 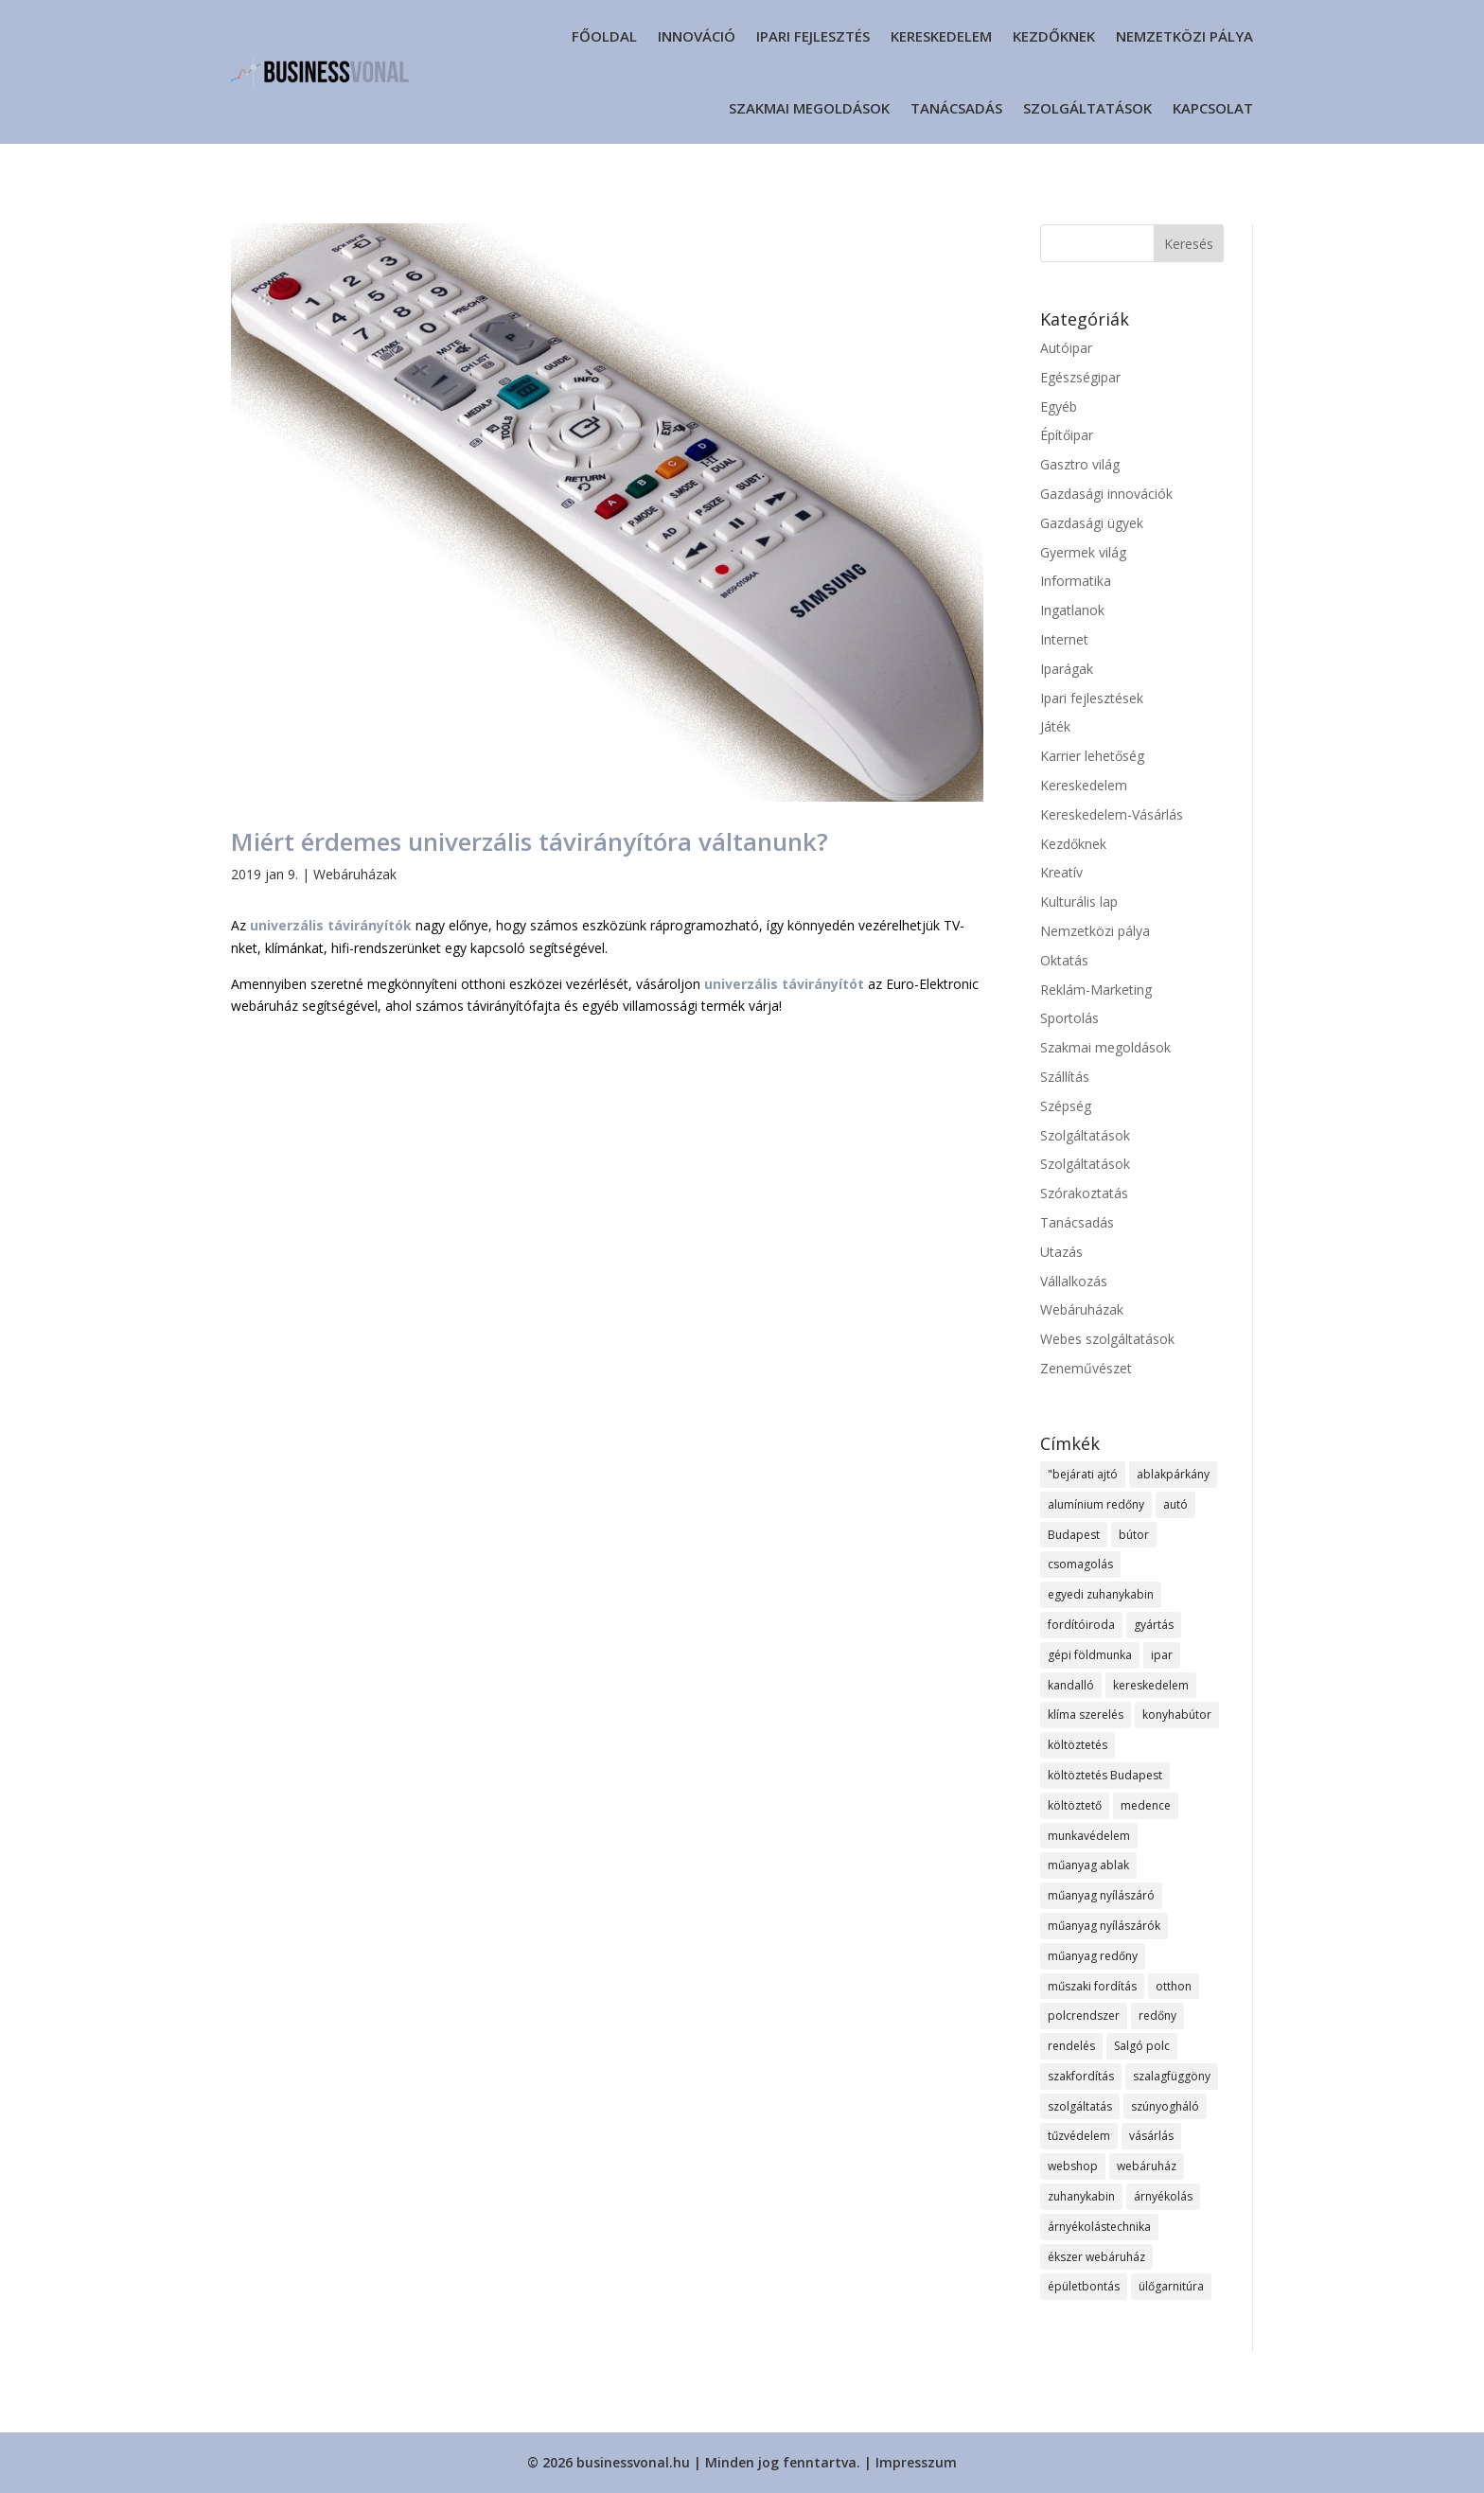 I want to click on szúnyogháló [szúnyogháló (10 elem)], so click(x=1165, y=2106).